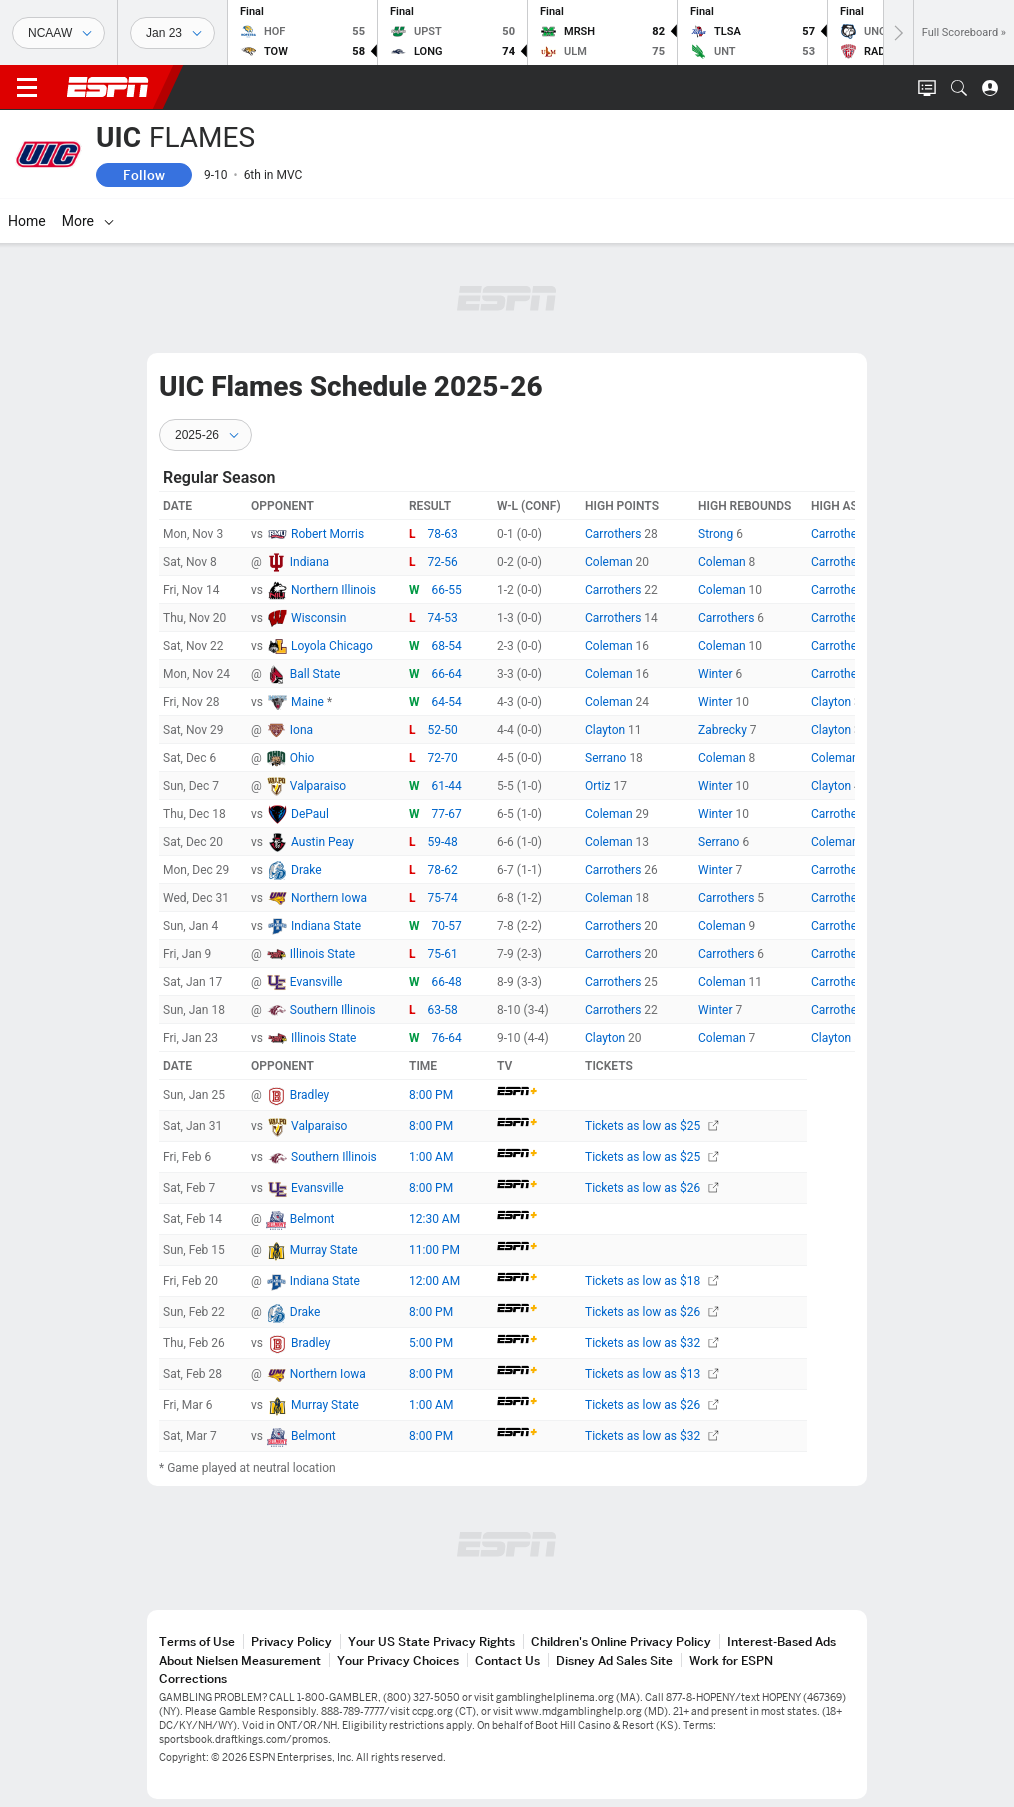  What do you see at coordinates (443, 1010) in the screenshot?
I see `63-58` at bounding box center [443, 1010].